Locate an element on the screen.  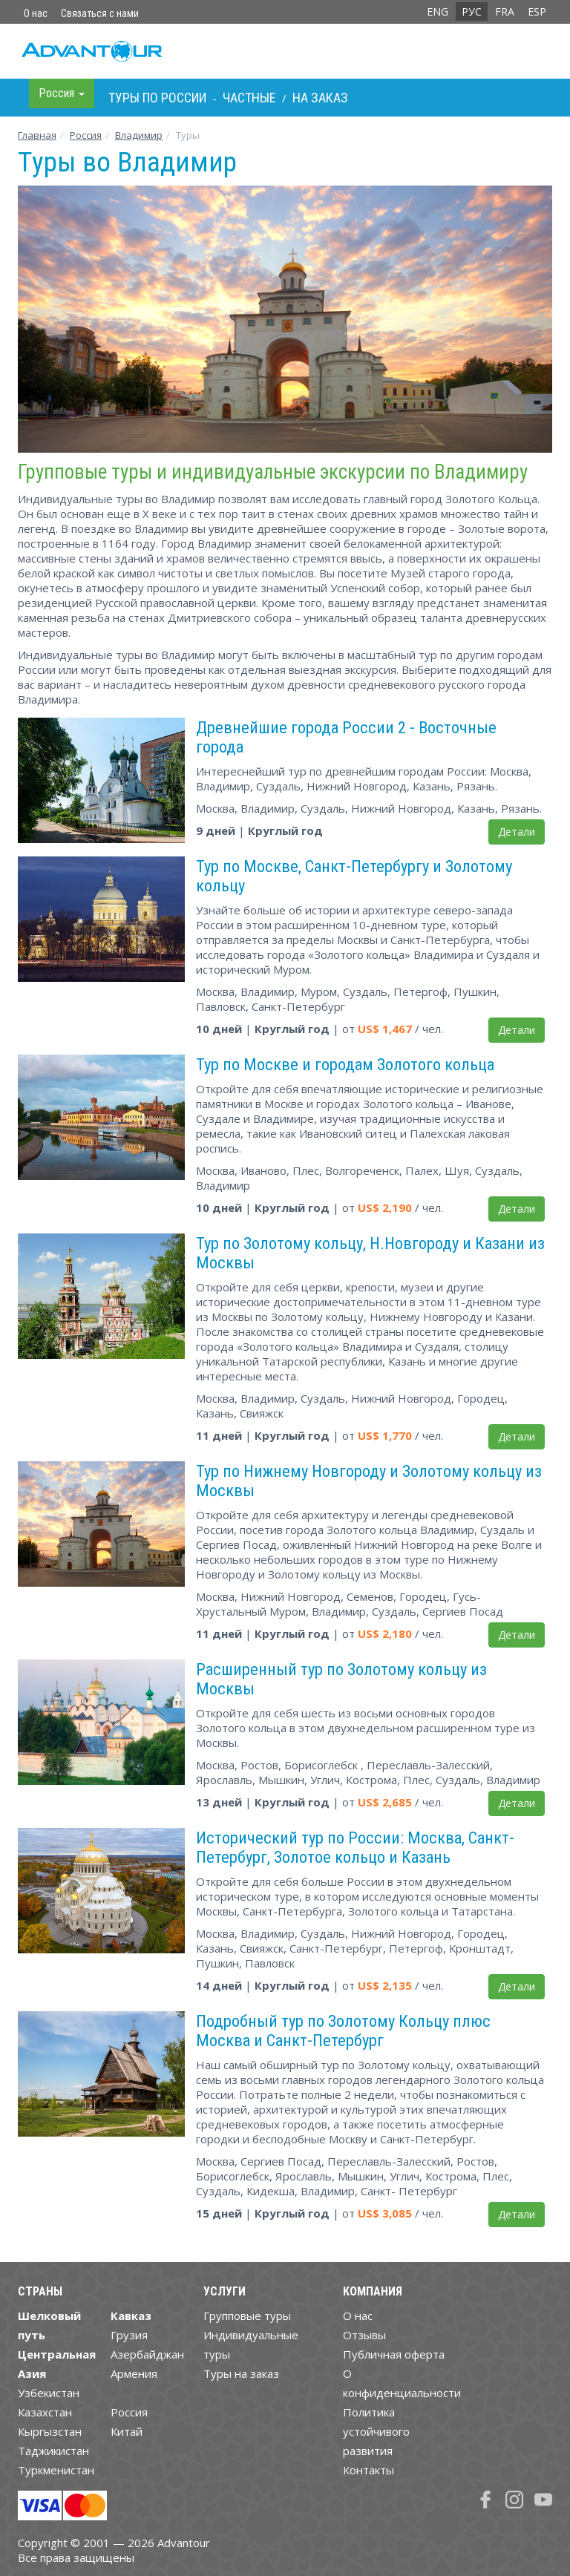
Тур по Москве и городам Золотого кольца is located at coordinates (345, 1064).